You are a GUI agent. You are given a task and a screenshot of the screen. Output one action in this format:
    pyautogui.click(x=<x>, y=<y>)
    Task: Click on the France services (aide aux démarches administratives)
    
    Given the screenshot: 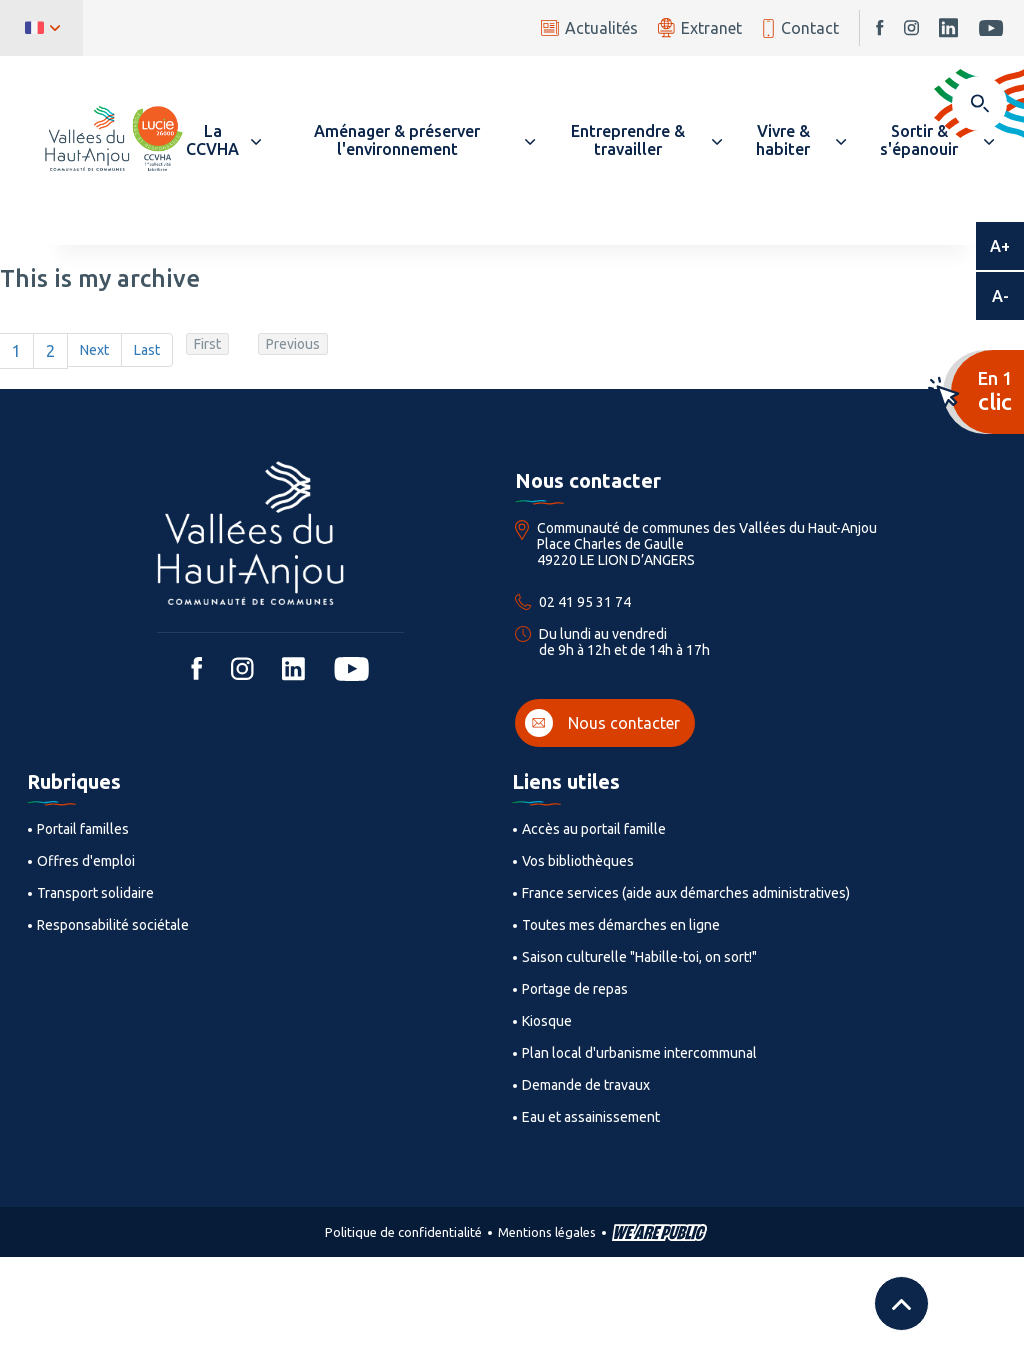 What is the action you would take?
    pyautogui.click(x=686, y=893)
    